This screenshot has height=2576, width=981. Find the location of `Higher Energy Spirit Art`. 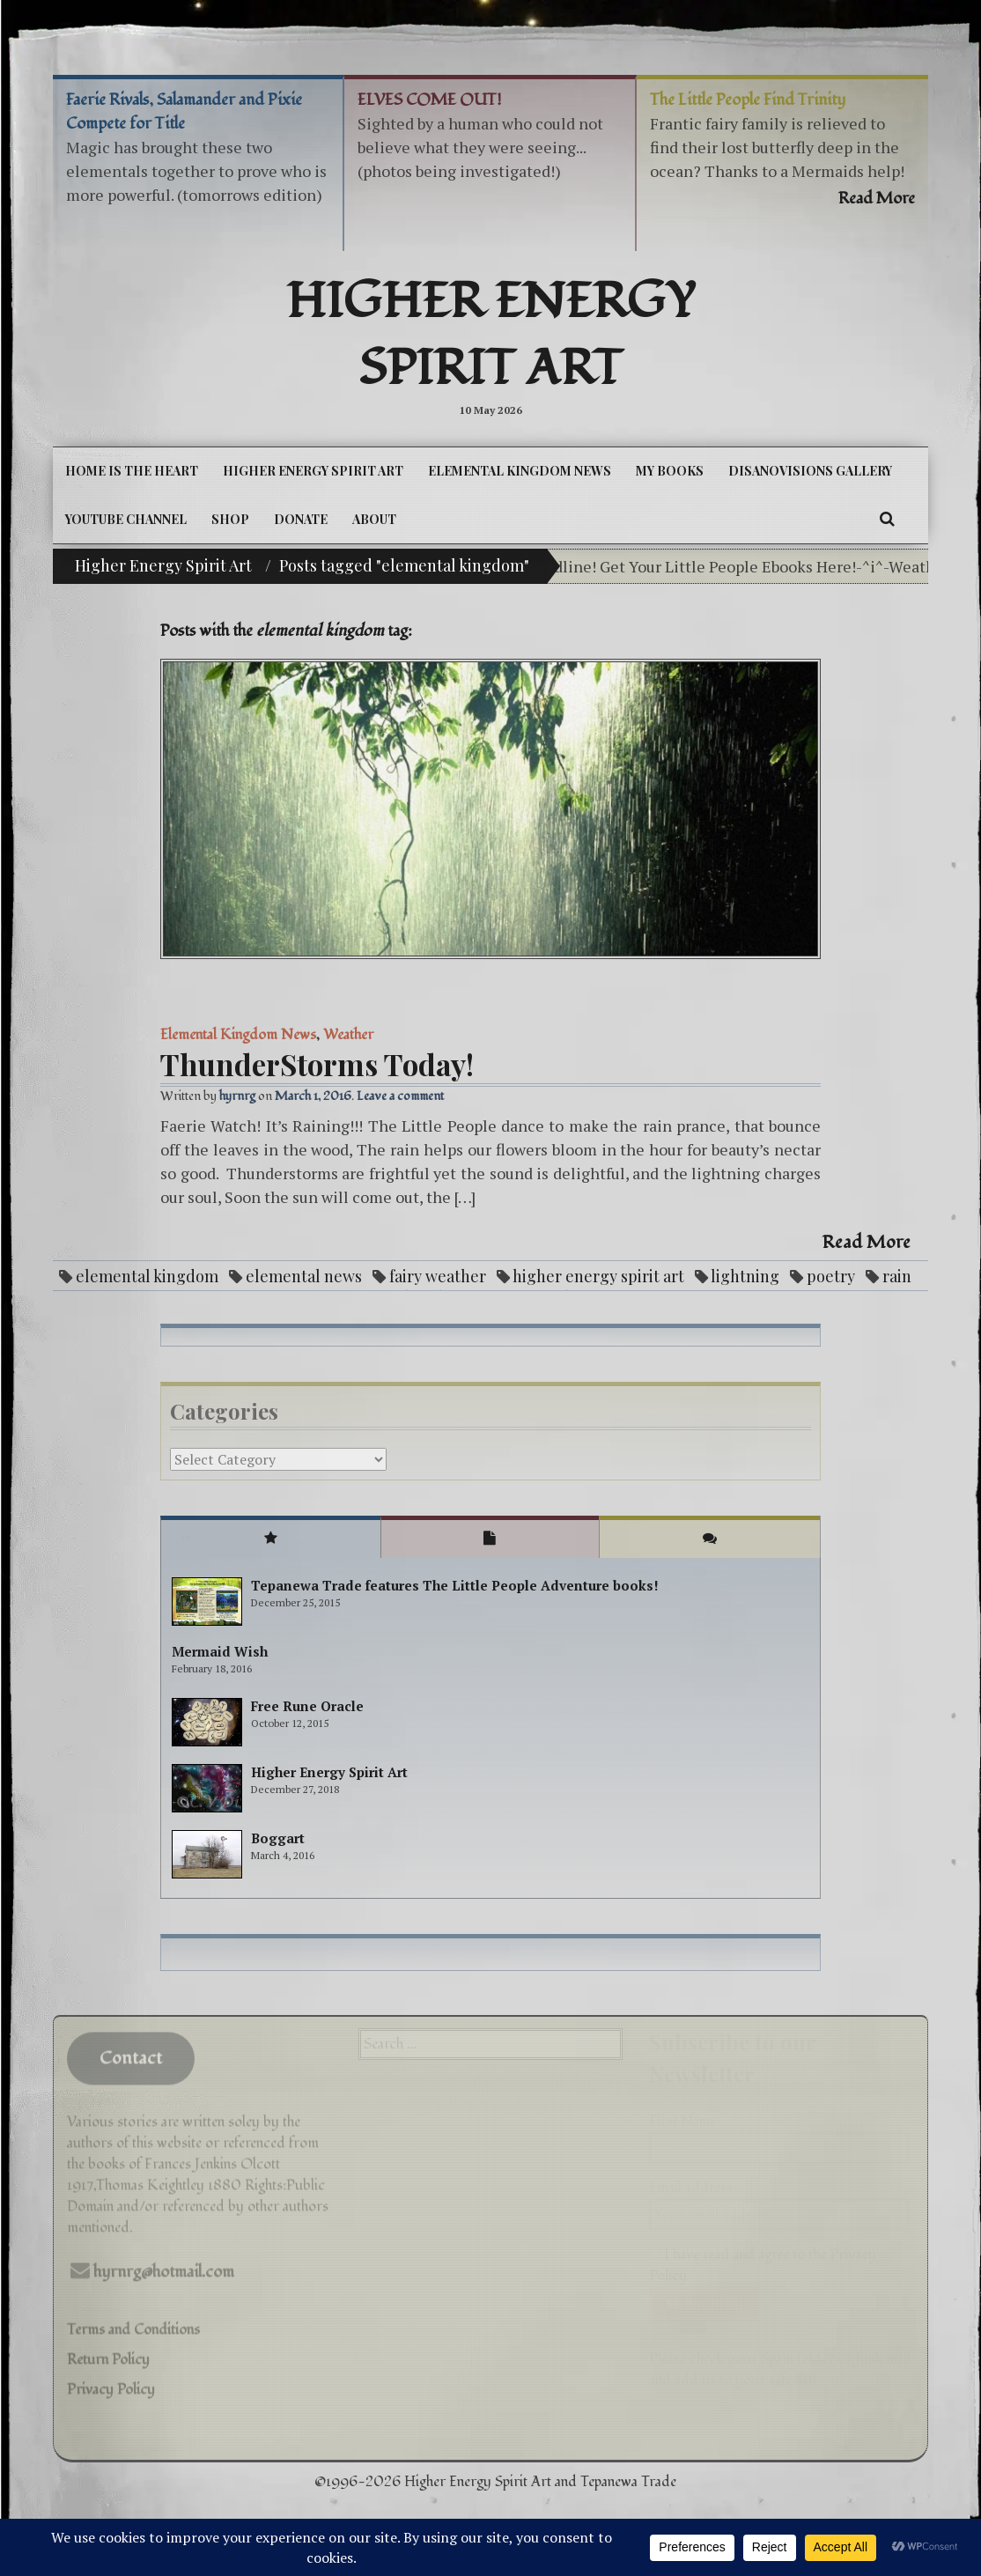

Higher Energy Spirit Art is located at coordinates (491, 335).